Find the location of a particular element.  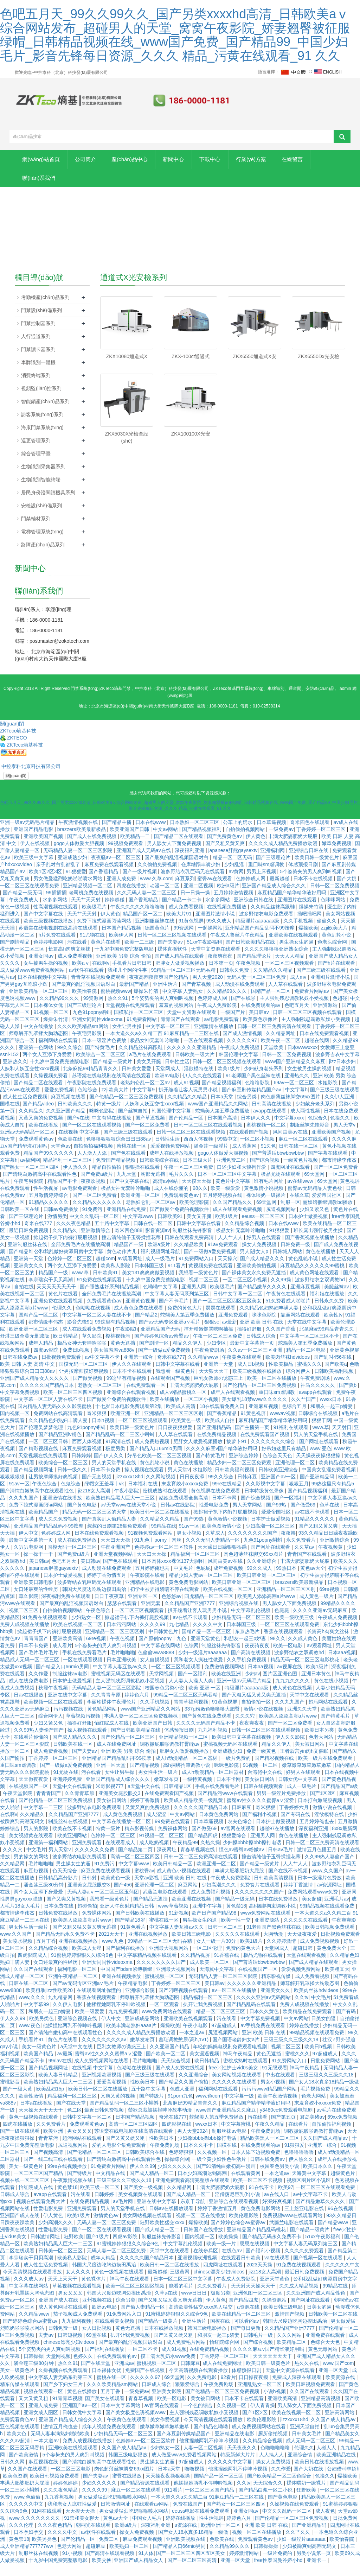

欧美日韩精品一区 is located at coordinates (173, 1876).